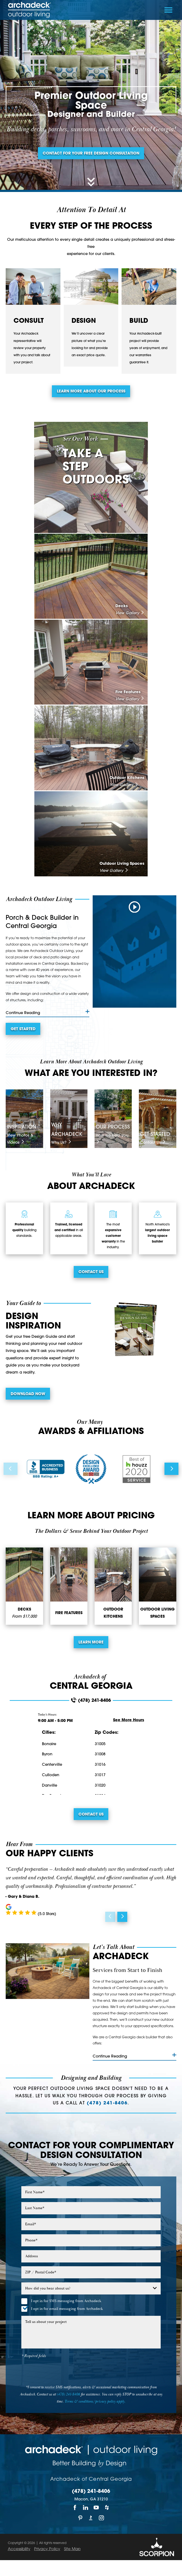 This screenshot has height=2576, width=182. What do you see at coordinates (75, 2507) in the screenshot?
I see `[Facebook]` at bounding box center [75, 2507].